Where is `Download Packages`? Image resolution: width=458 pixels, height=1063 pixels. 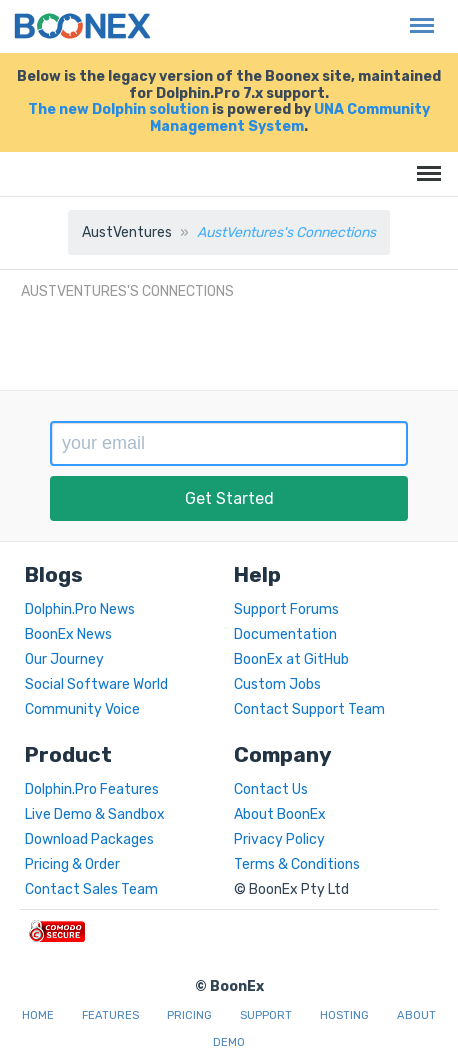
Download Packages is located at coordinates (89, 839).